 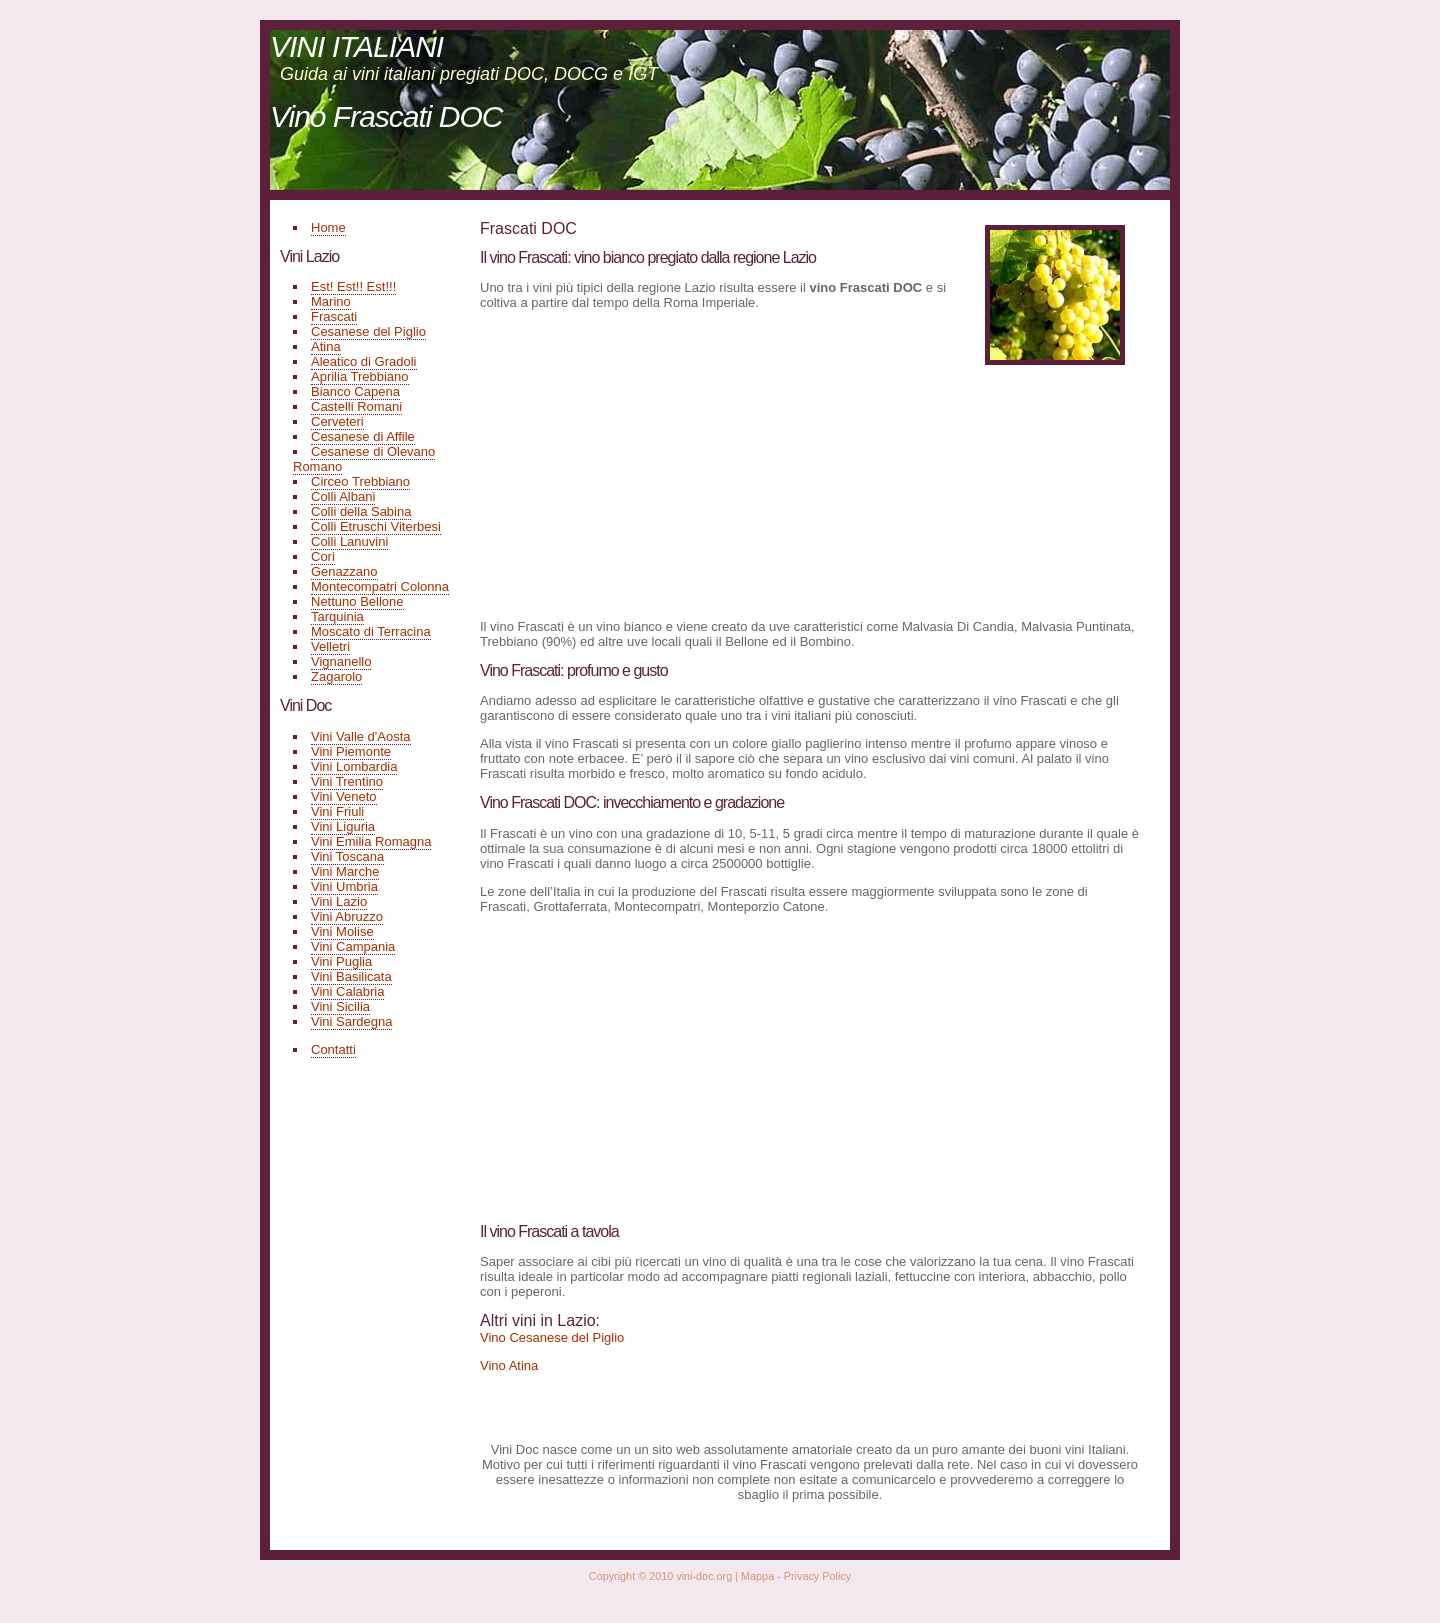 I want to click on Vini Veneto, so click(x=344, y=796).